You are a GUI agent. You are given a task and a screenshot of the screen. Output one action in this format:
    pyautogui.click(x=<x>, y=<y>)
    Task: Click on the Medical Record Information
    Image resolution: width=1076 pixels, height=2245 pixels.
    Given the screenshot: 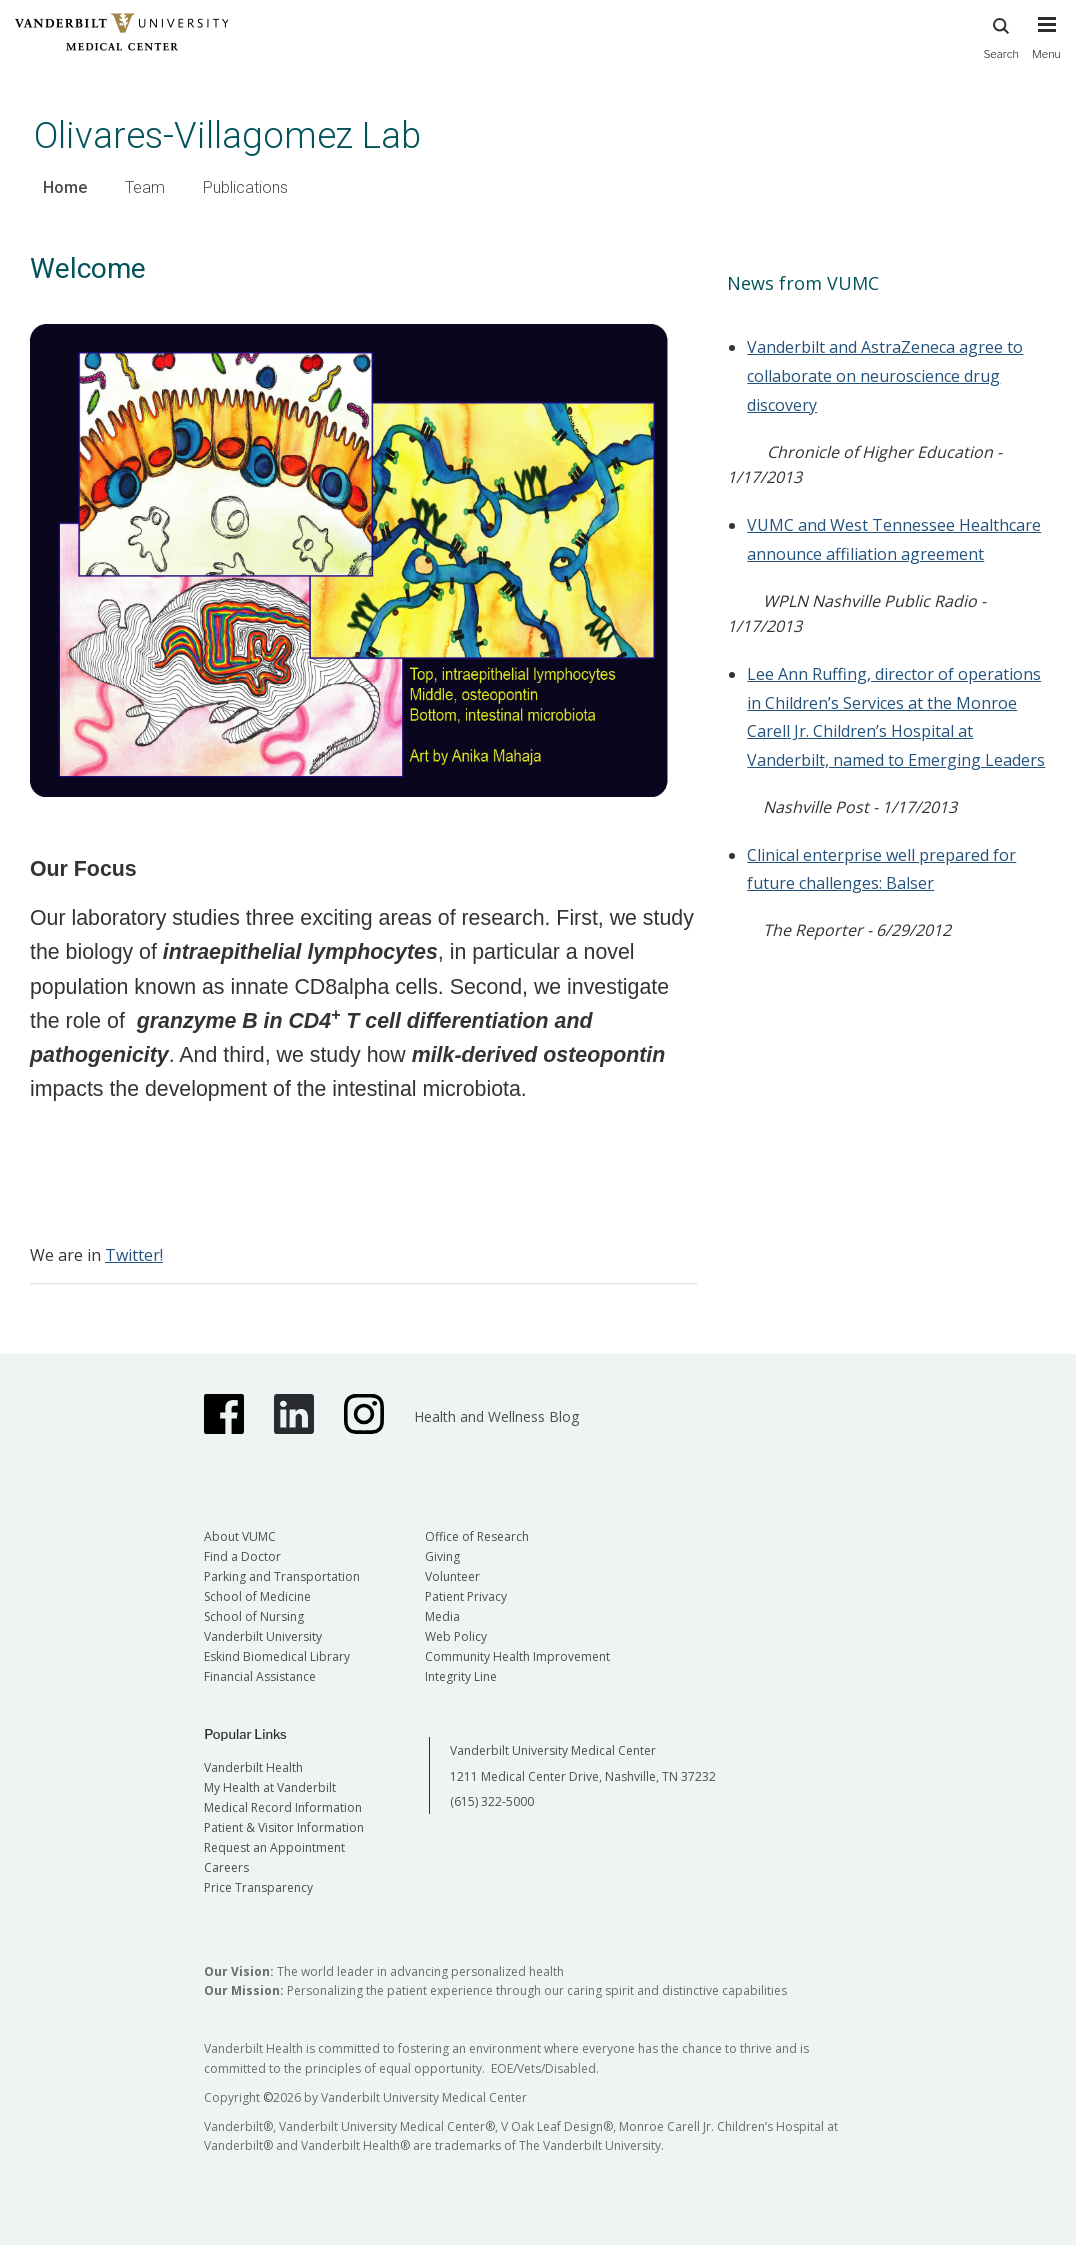 What is the action you would take?
    pyautogui.click(x=283, y=1807)
    